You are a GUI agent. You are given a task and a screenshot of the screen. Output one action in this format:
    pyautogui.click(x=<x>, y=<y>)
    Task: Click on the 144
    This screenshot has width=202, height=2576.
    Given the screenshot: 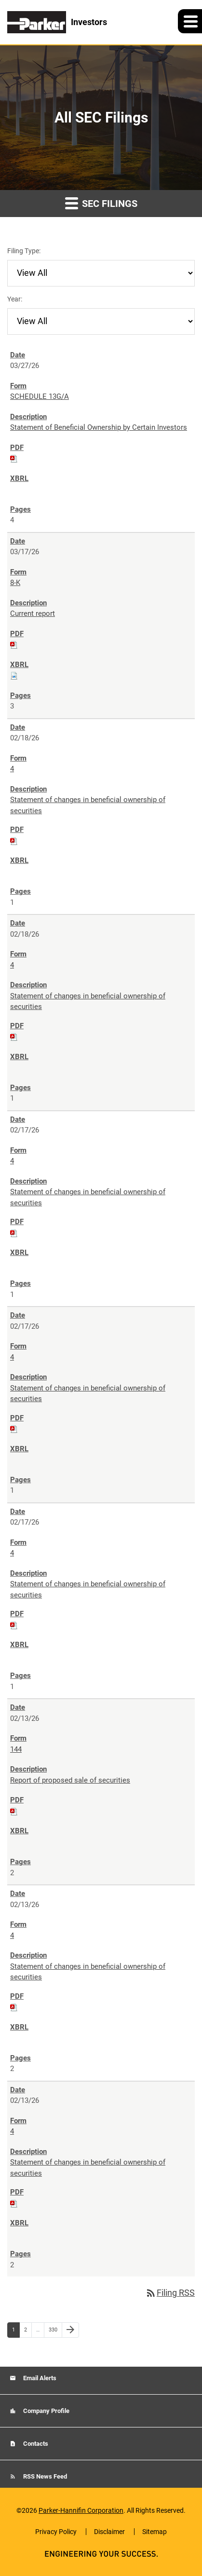 What is the action you would take?
    pyautogui.click(x=16, y=1749)
    